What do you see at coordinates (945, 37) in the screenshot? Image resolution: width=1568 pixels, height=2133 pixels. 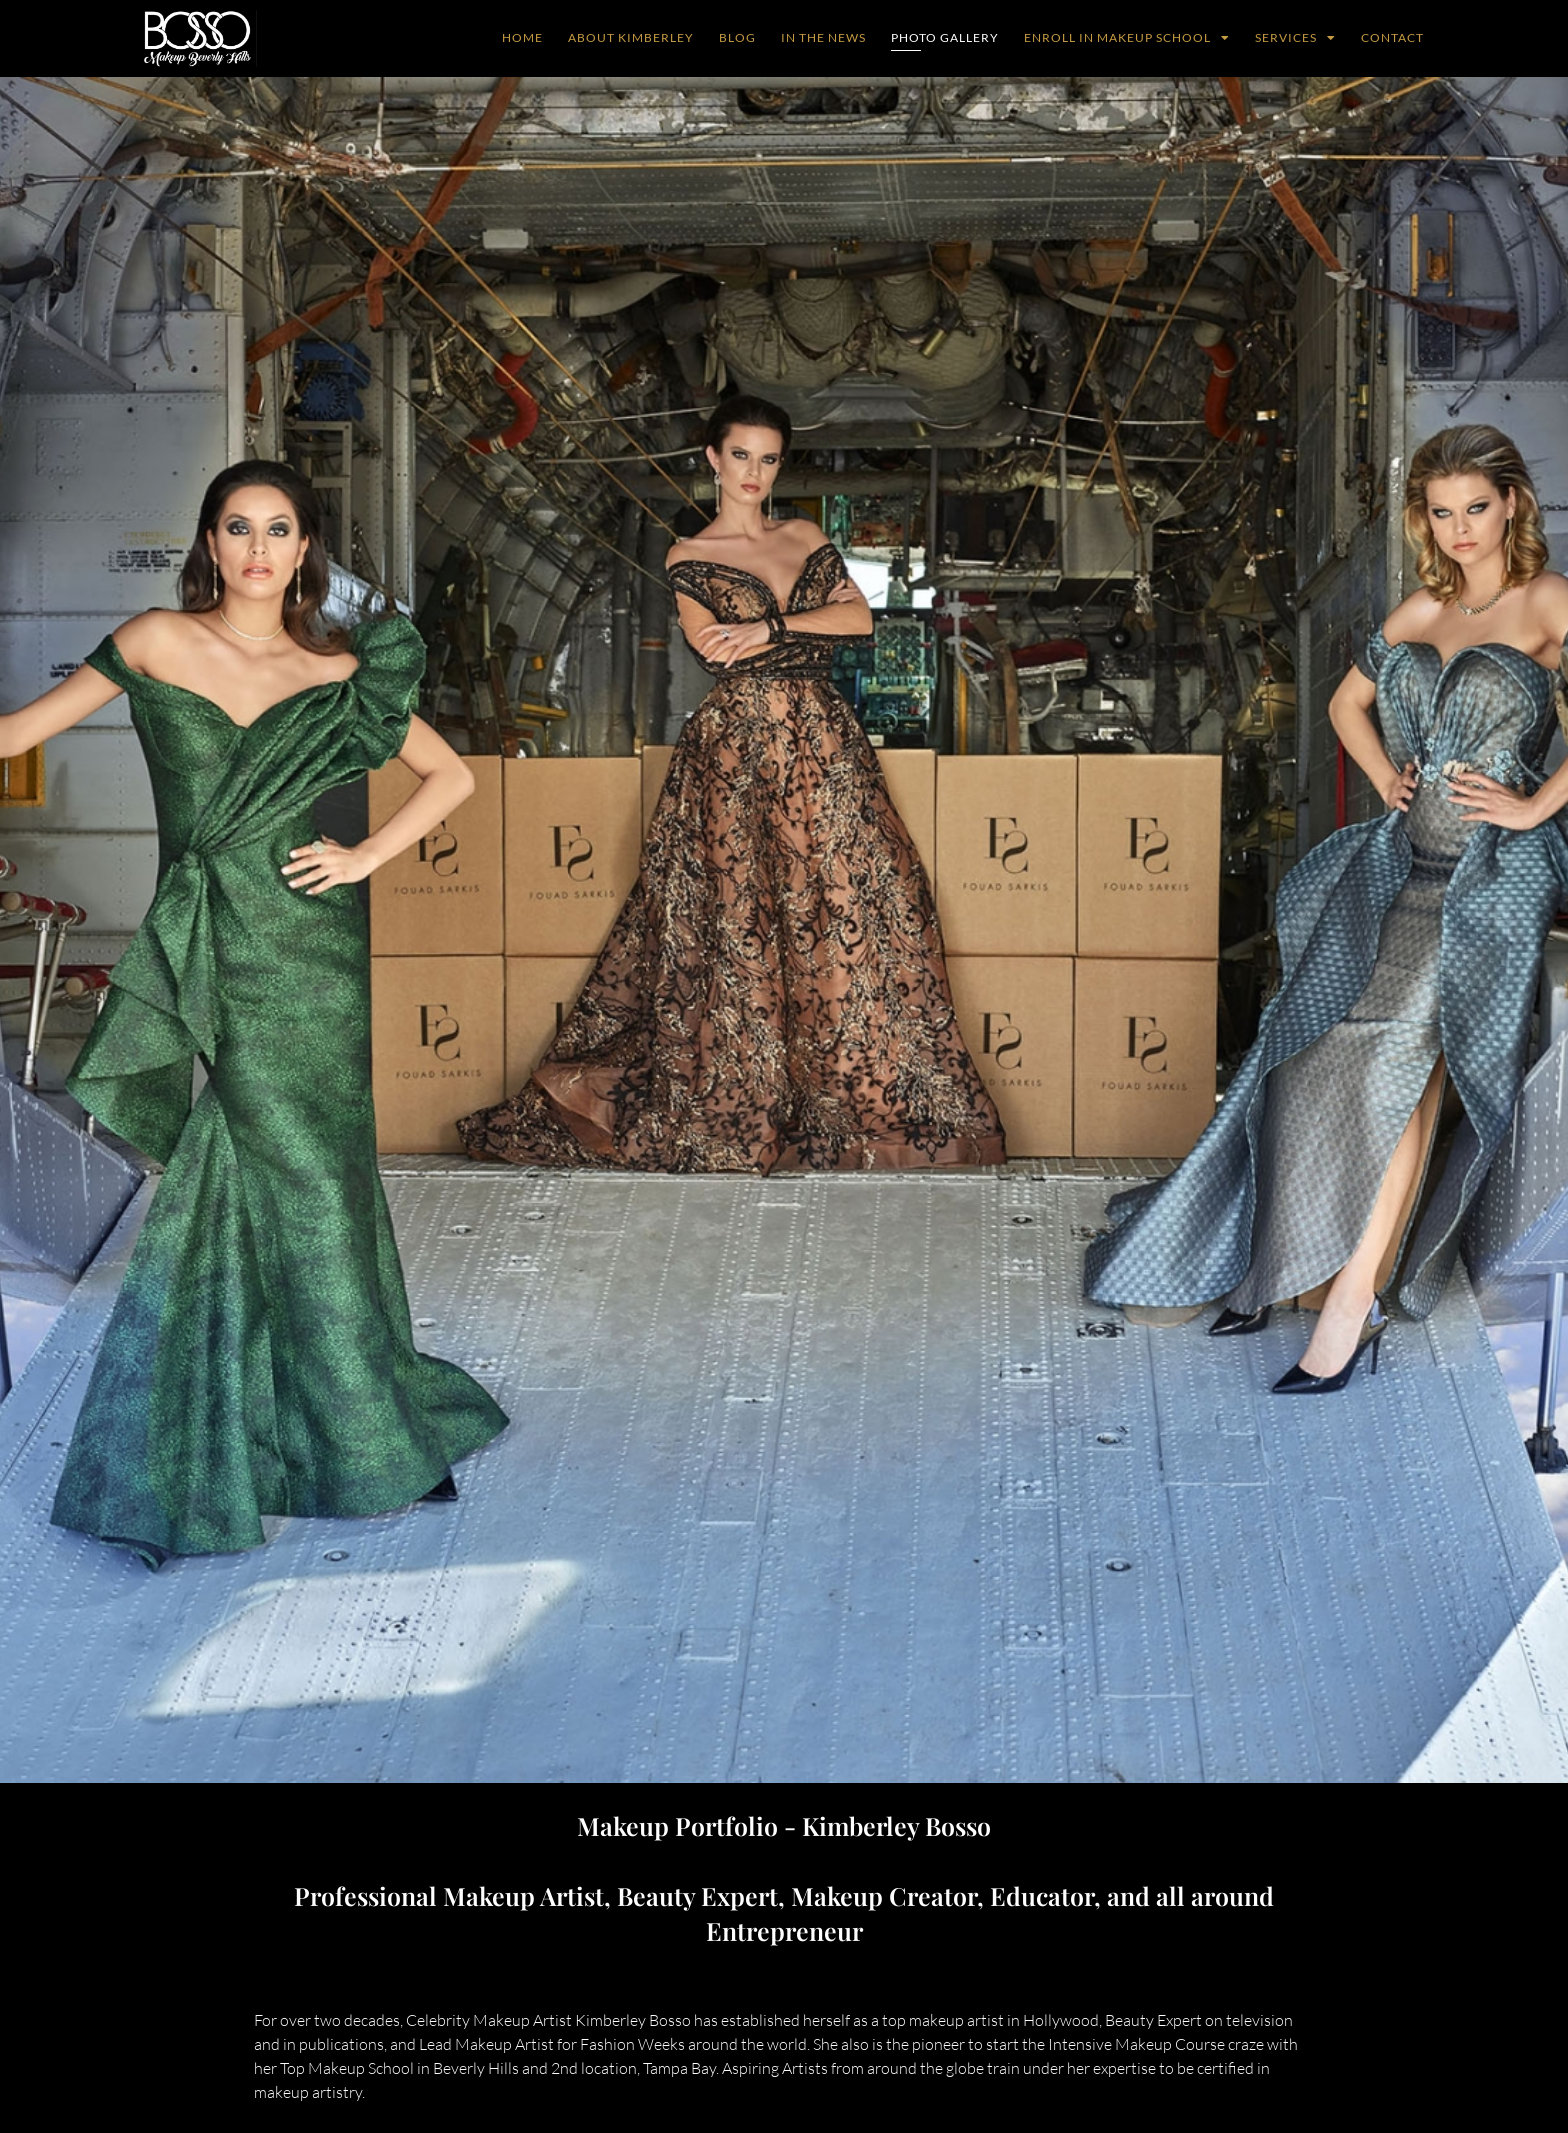 I see `Photo Gallery` at bounding box center [945, 37].